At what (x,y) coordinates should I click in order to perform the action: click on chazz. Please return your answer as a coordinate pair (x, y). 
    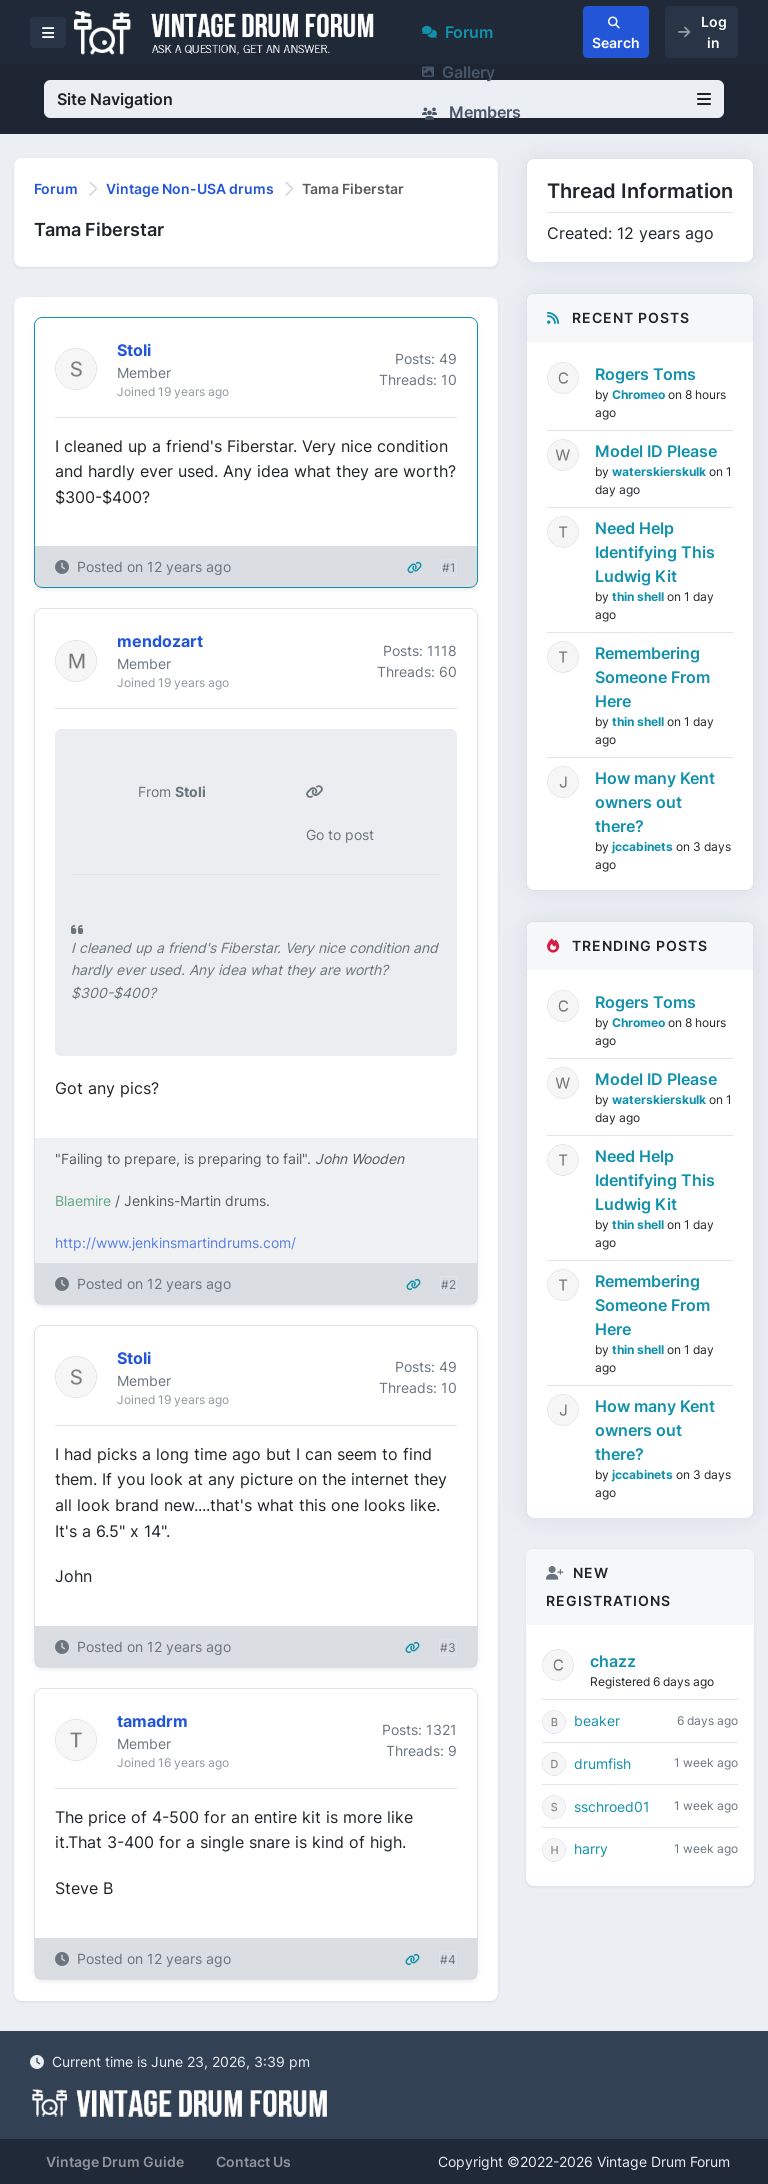
    Looking at the image, I should click on (613, 1661).